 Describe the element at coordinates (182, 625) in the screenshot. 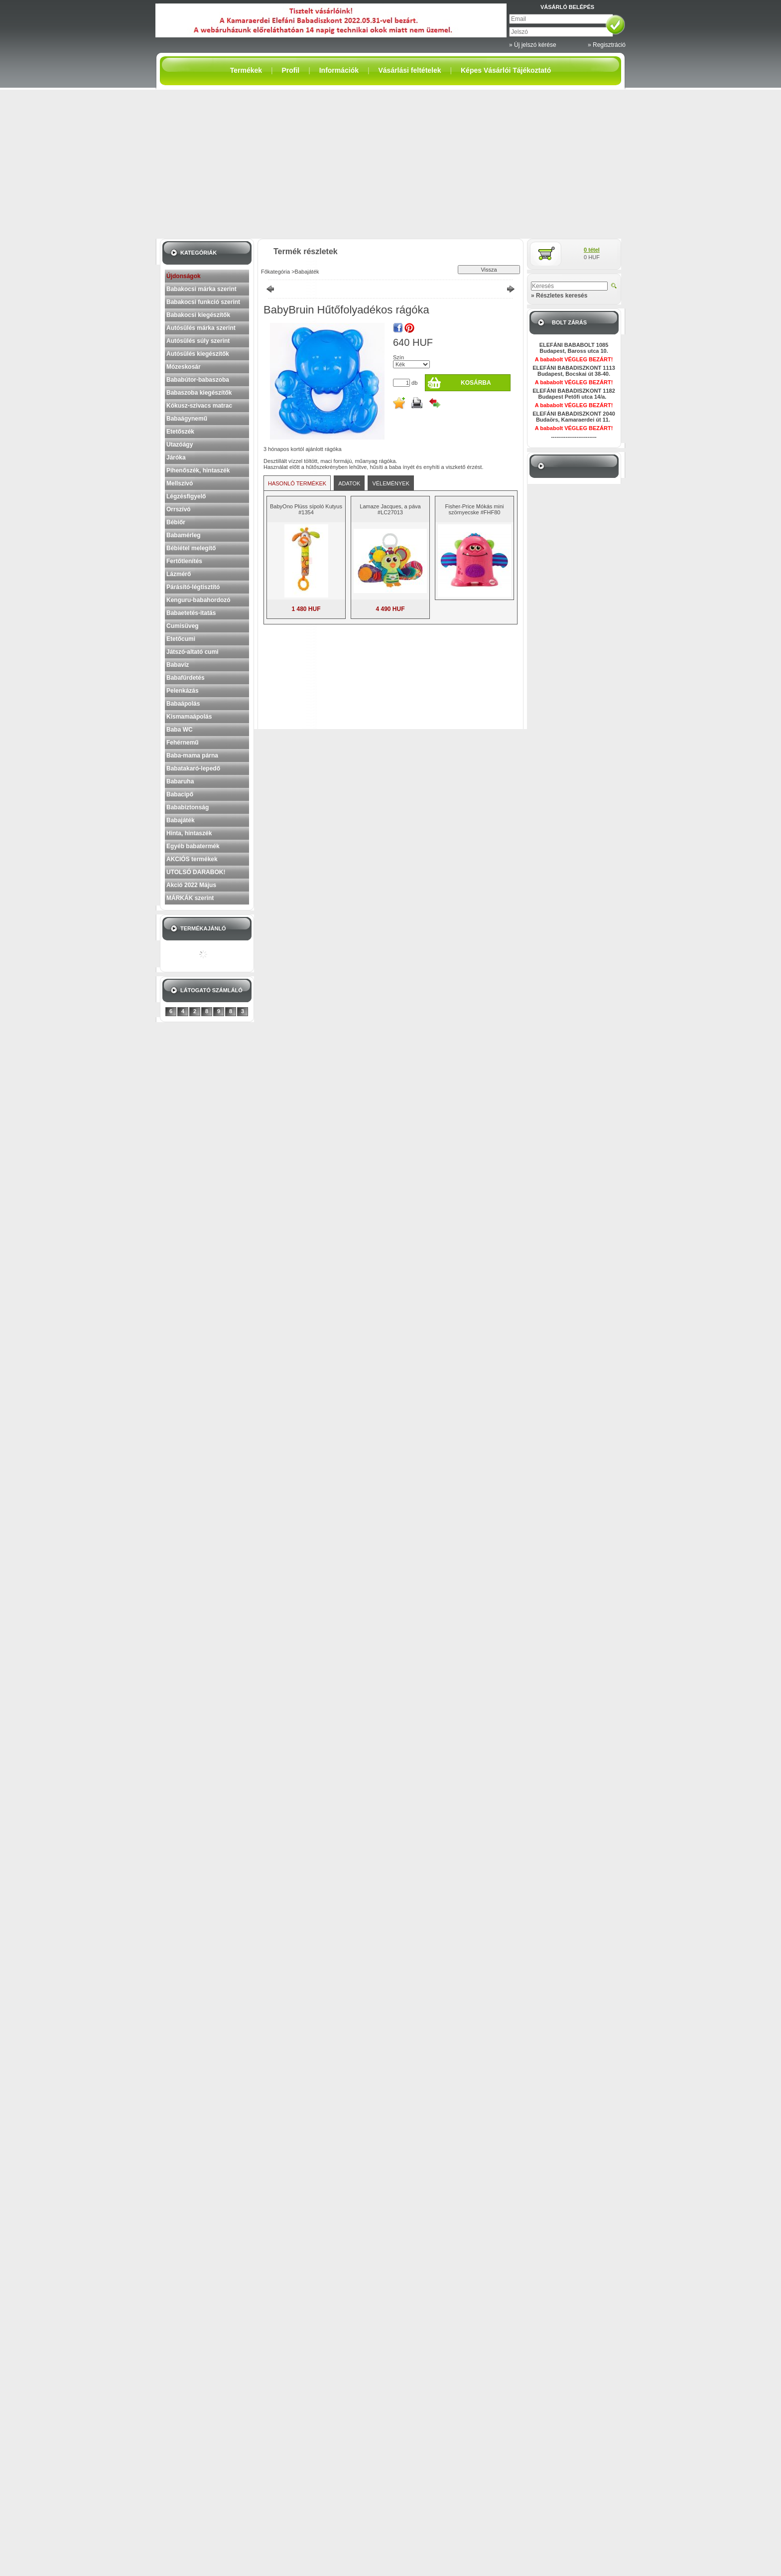

I see `Cumisüveg` at that location.